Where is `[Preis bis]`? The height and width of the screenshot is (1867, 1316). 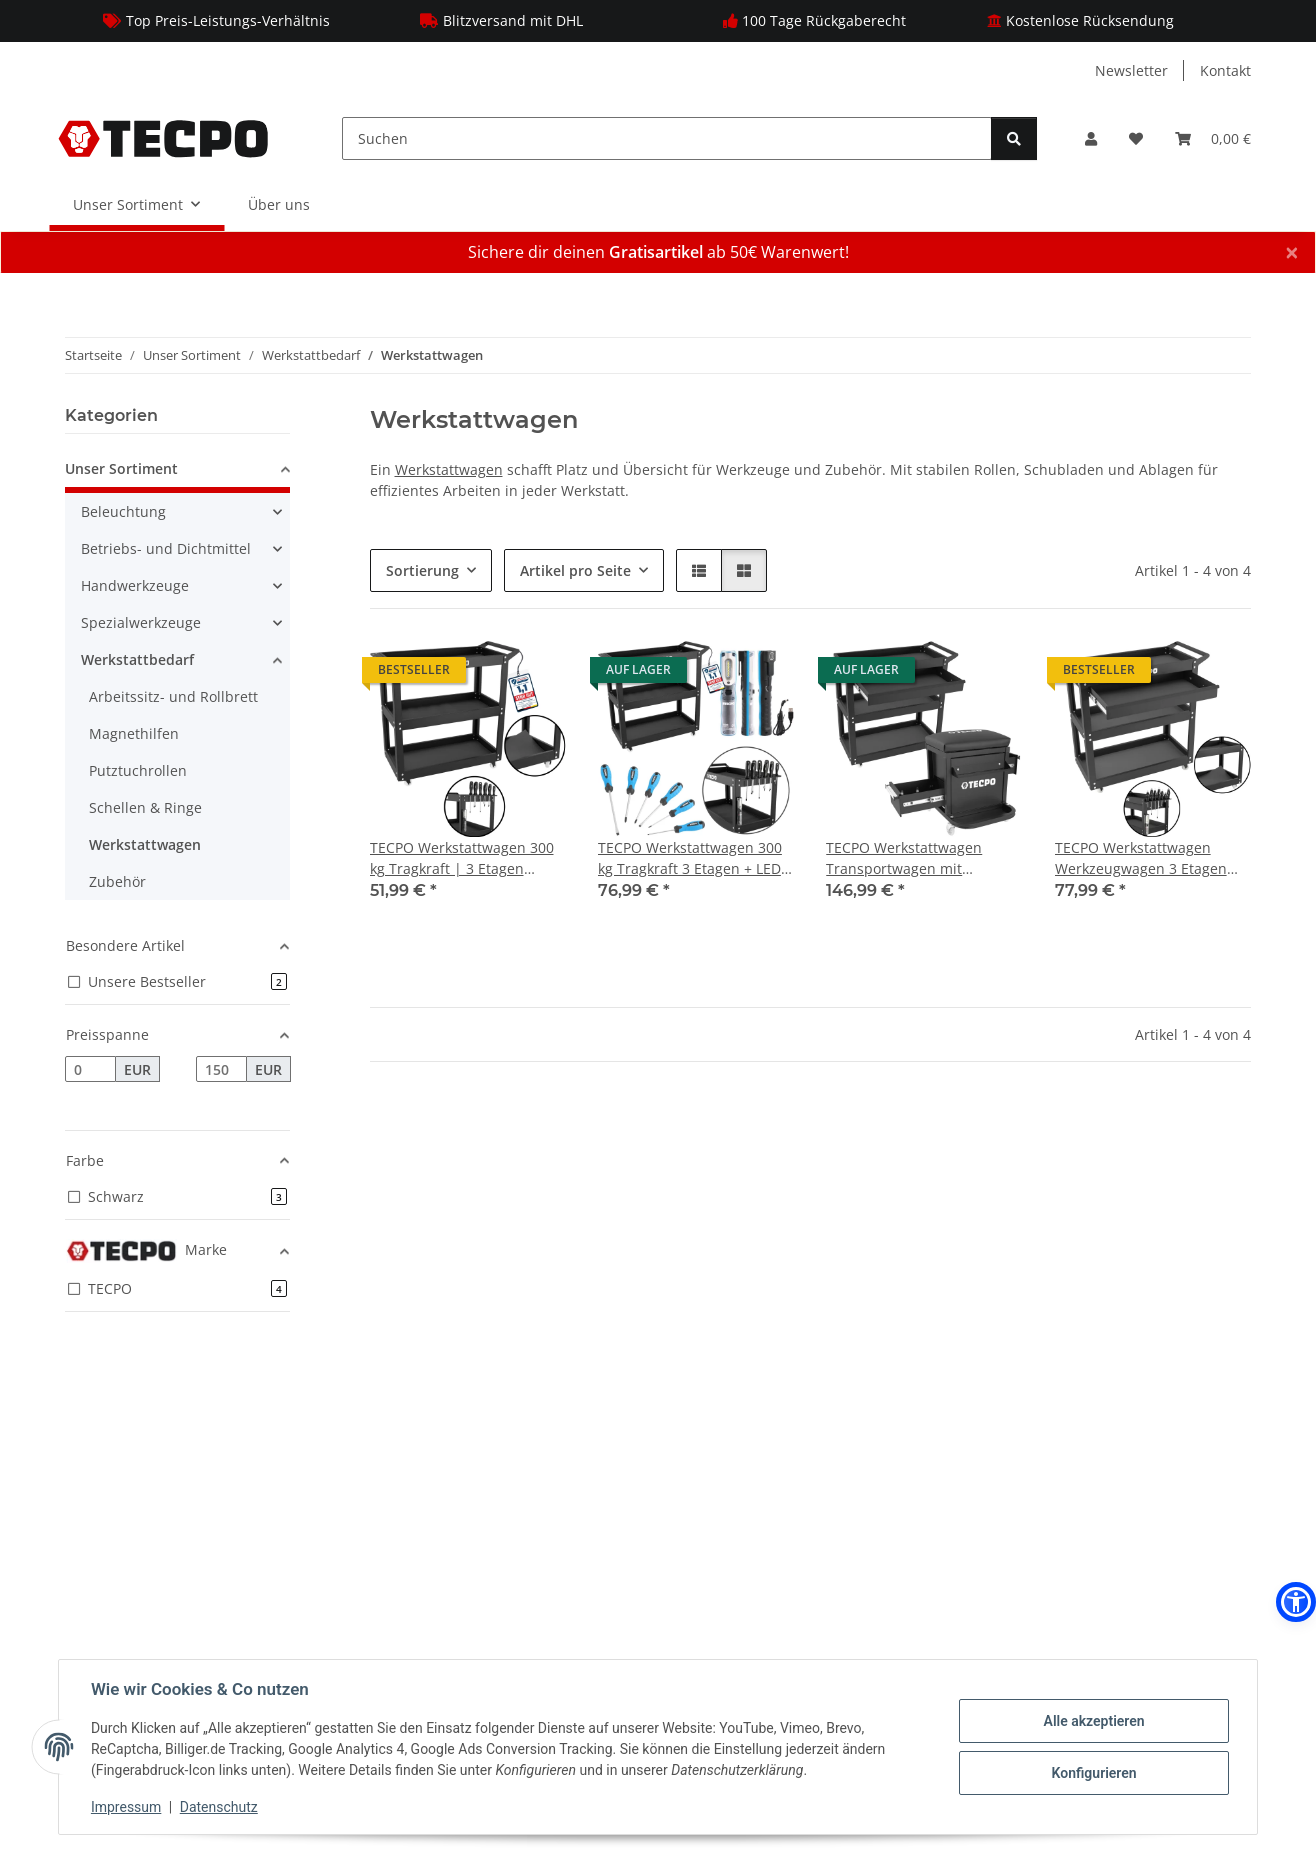
[Preis bis] is located at coordinates (221, 1069).